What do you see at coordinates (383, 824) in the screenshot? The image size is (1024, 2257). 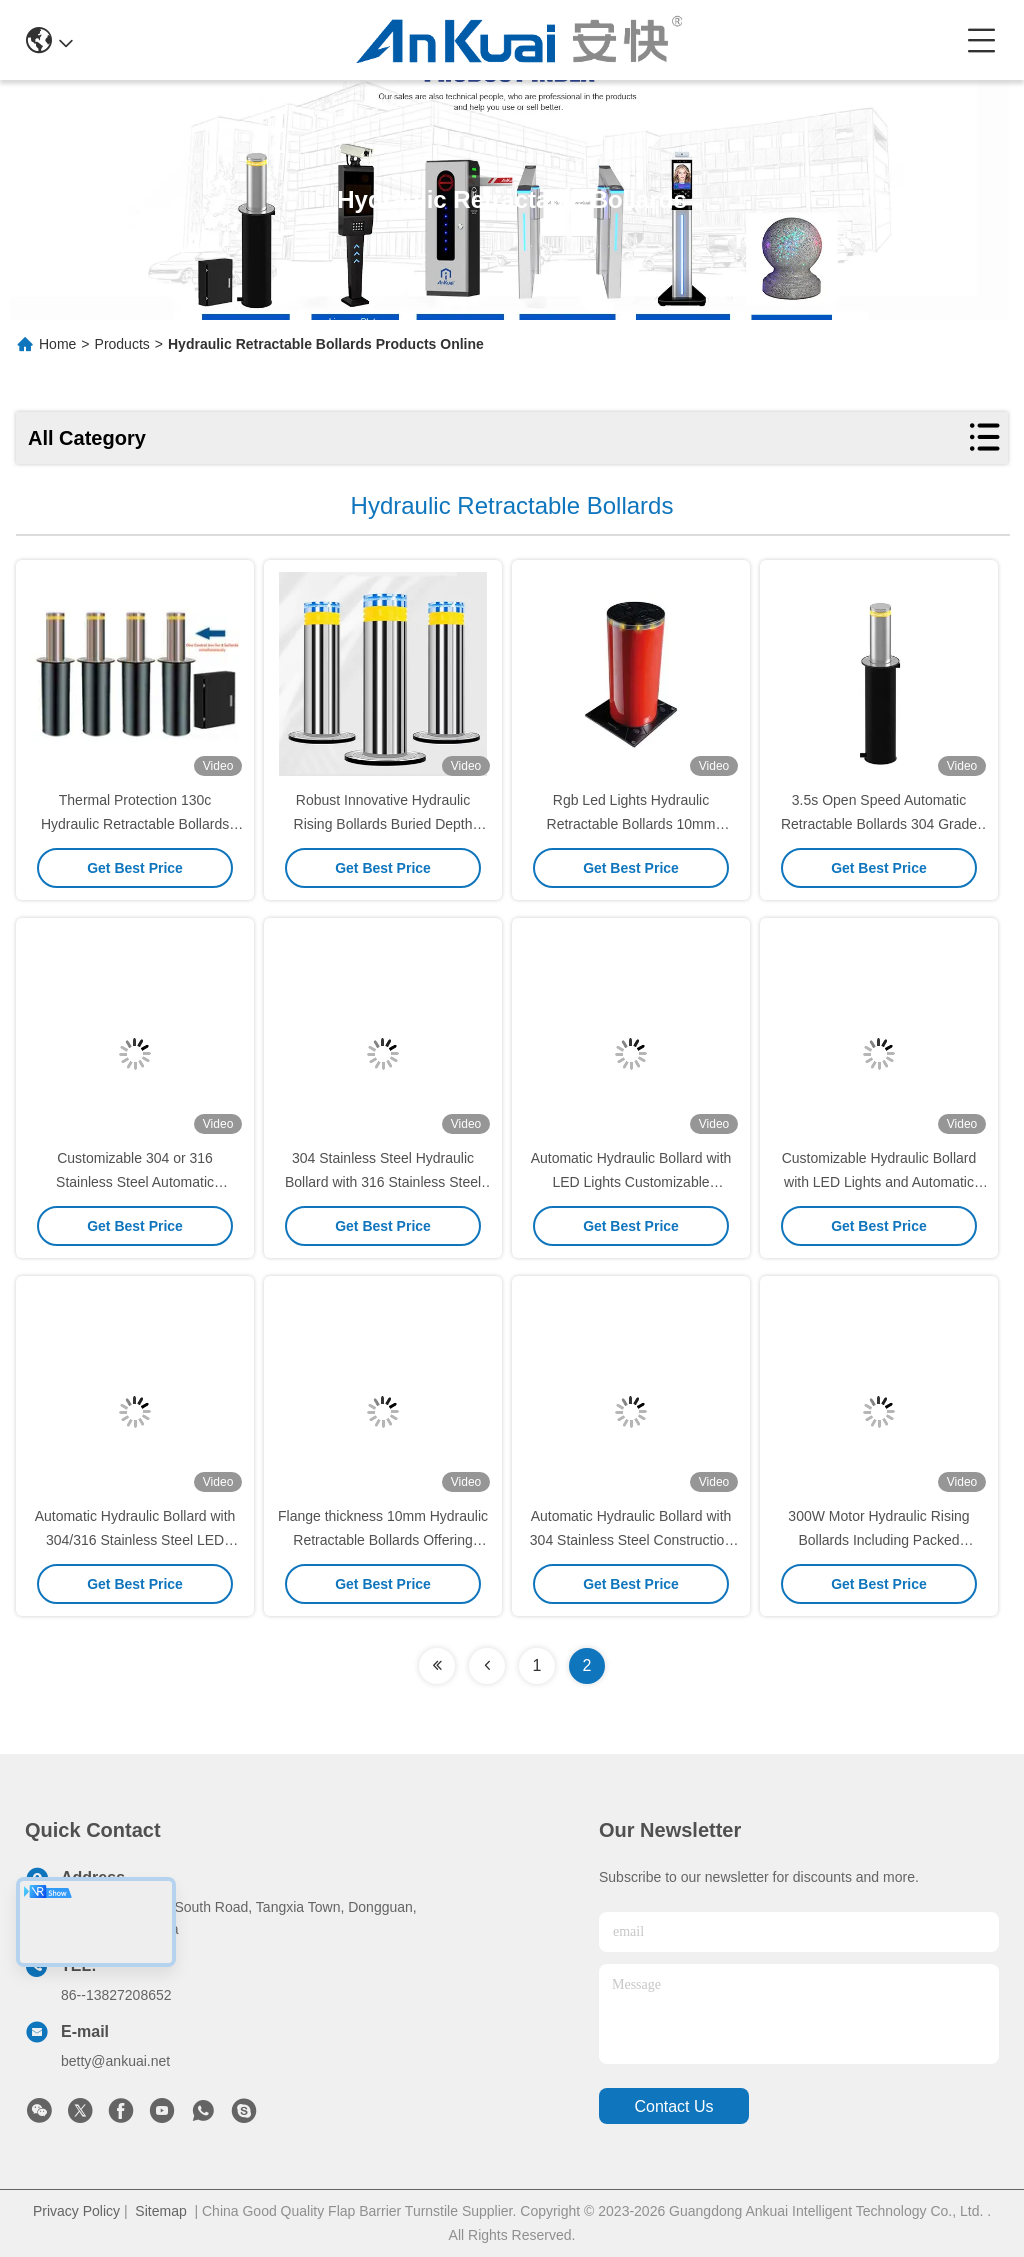 I see `Robust Innovative Hydraulic Rising Bollards Buried Depth 1105mm` at bounding box center [383, 824].